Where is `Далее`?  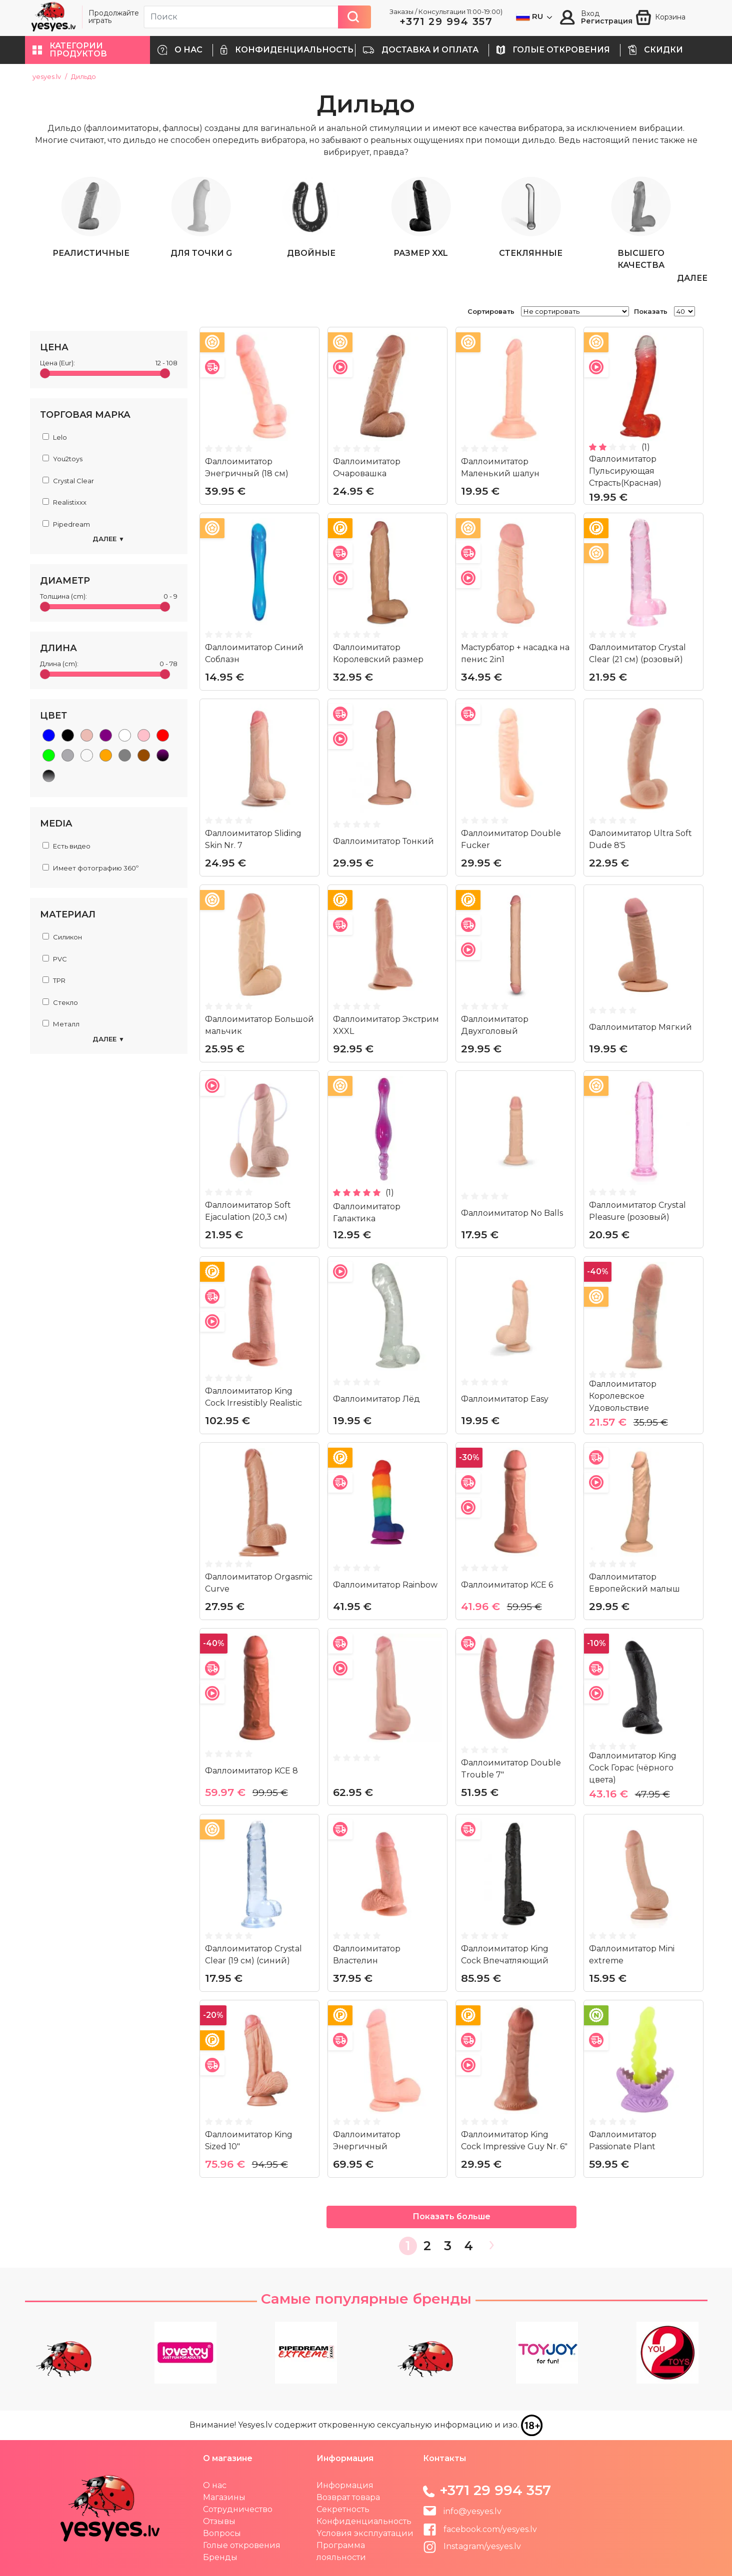 Далее is located at coordinates (108, 539).